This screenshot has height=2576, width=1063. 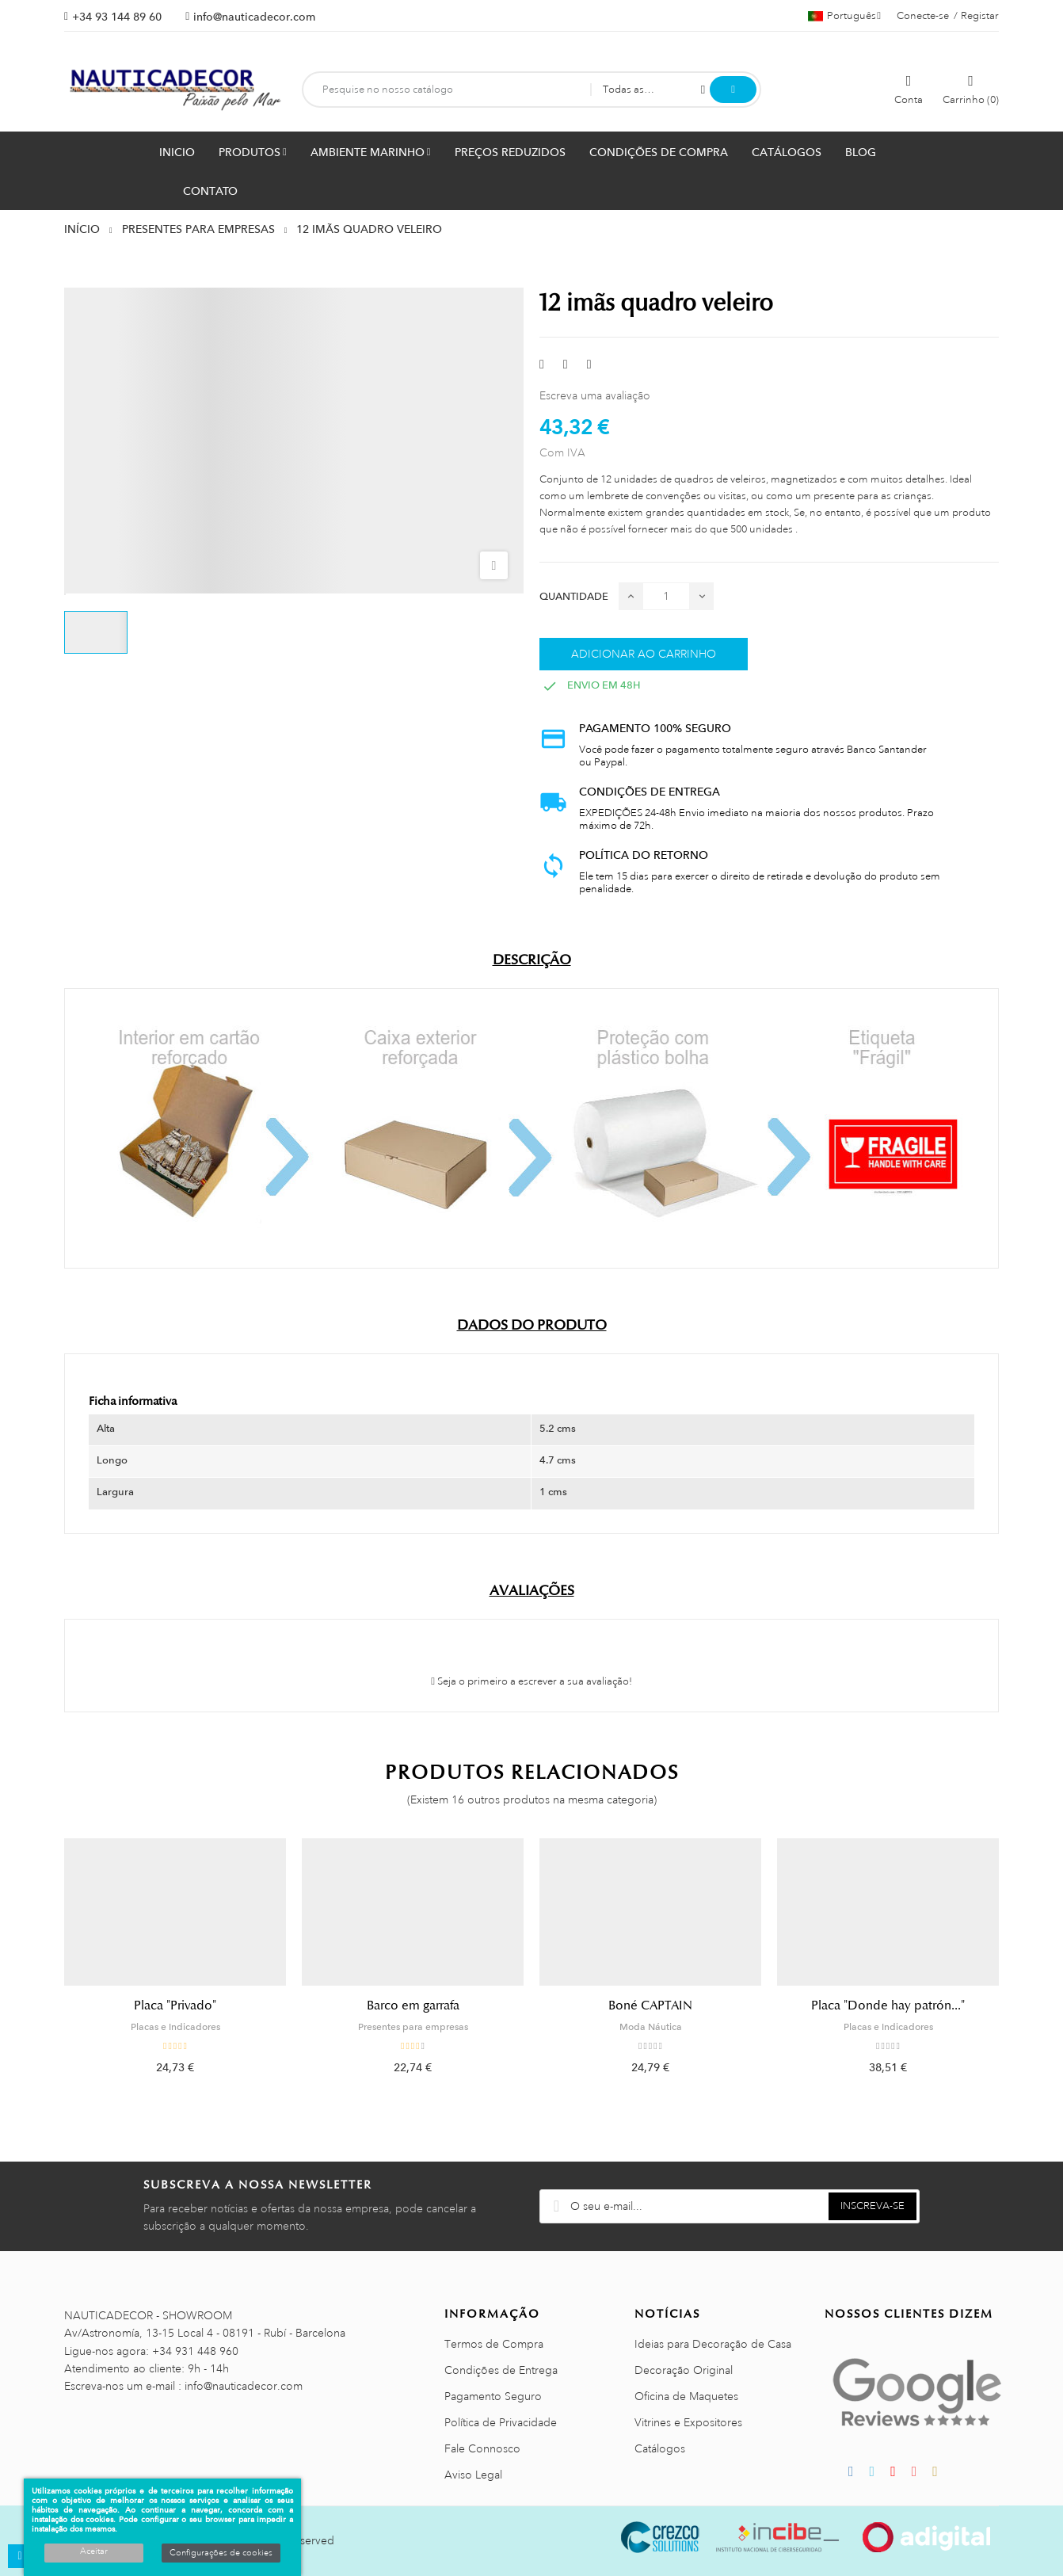 What do you see at coordinates (221, 2553) in the screenshot?
I see `Configurações de cookies` at bounding box center [221, 2553].